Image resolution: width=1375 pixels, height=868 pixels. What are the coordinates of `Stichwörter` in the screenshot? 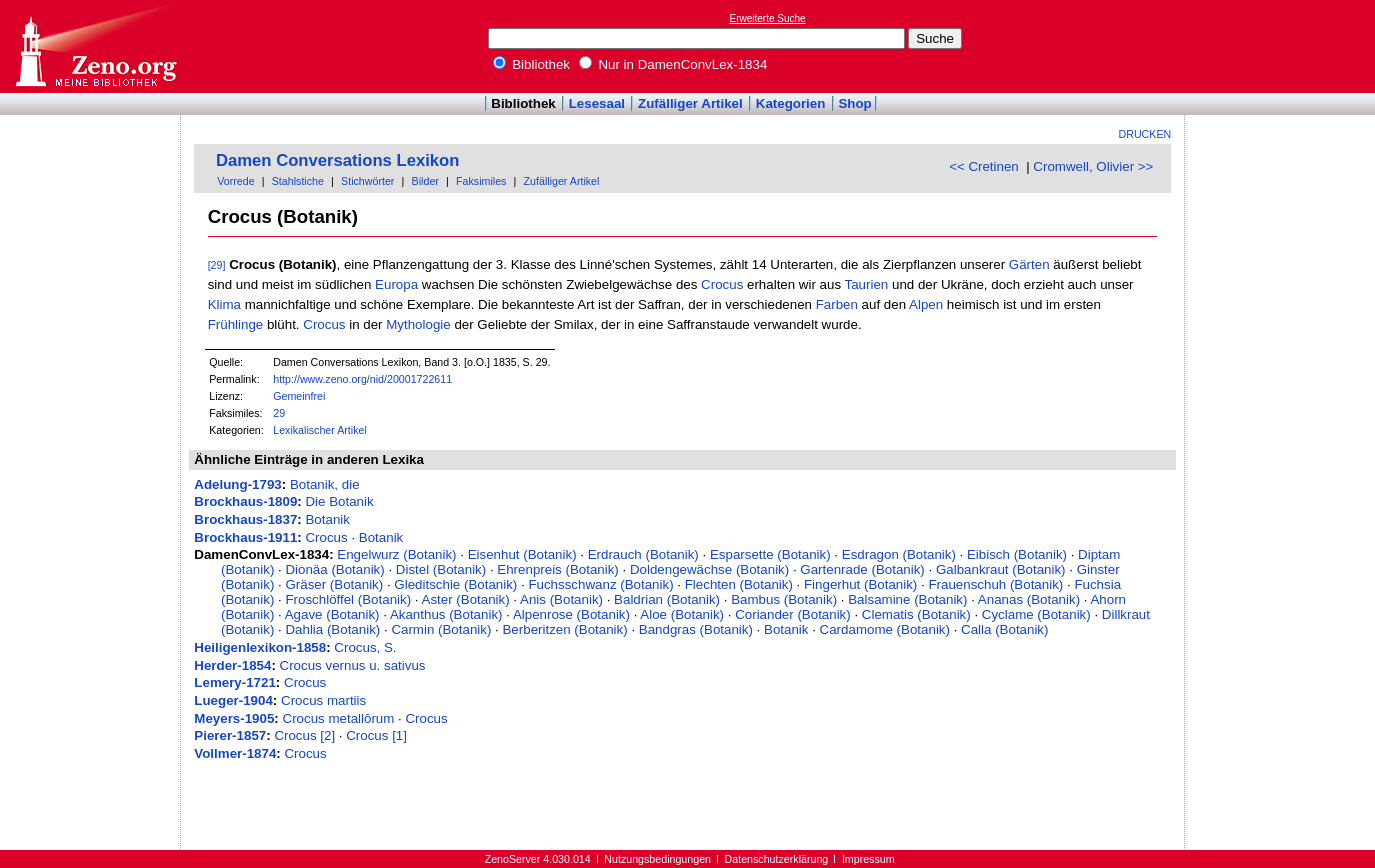 It's located at (367, 181).